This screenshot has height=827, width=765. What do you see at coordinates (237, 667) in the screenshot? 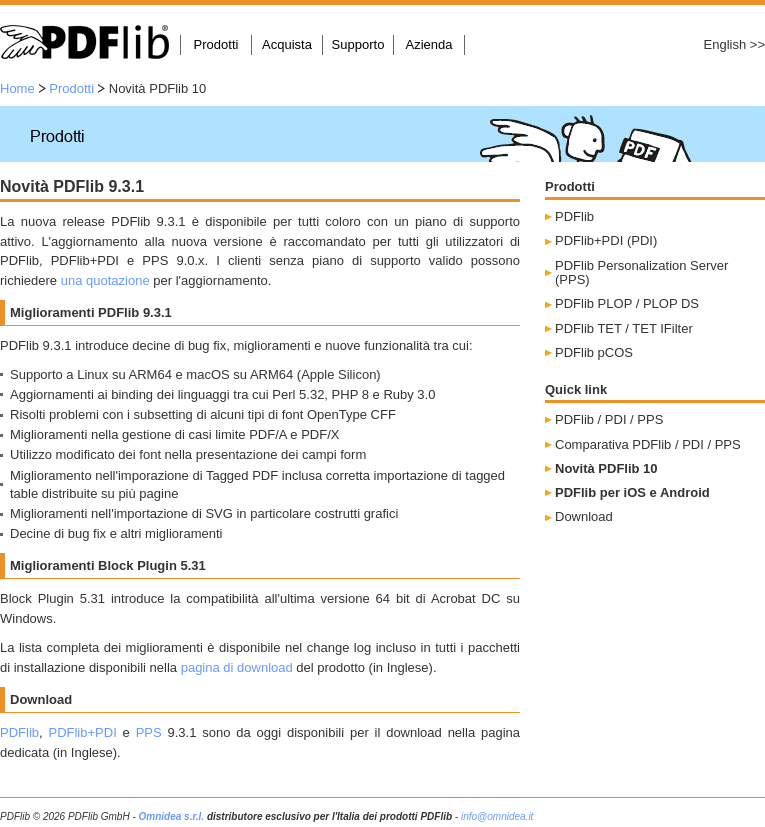
I see `pagina di download` at bounding box center [237, 667].